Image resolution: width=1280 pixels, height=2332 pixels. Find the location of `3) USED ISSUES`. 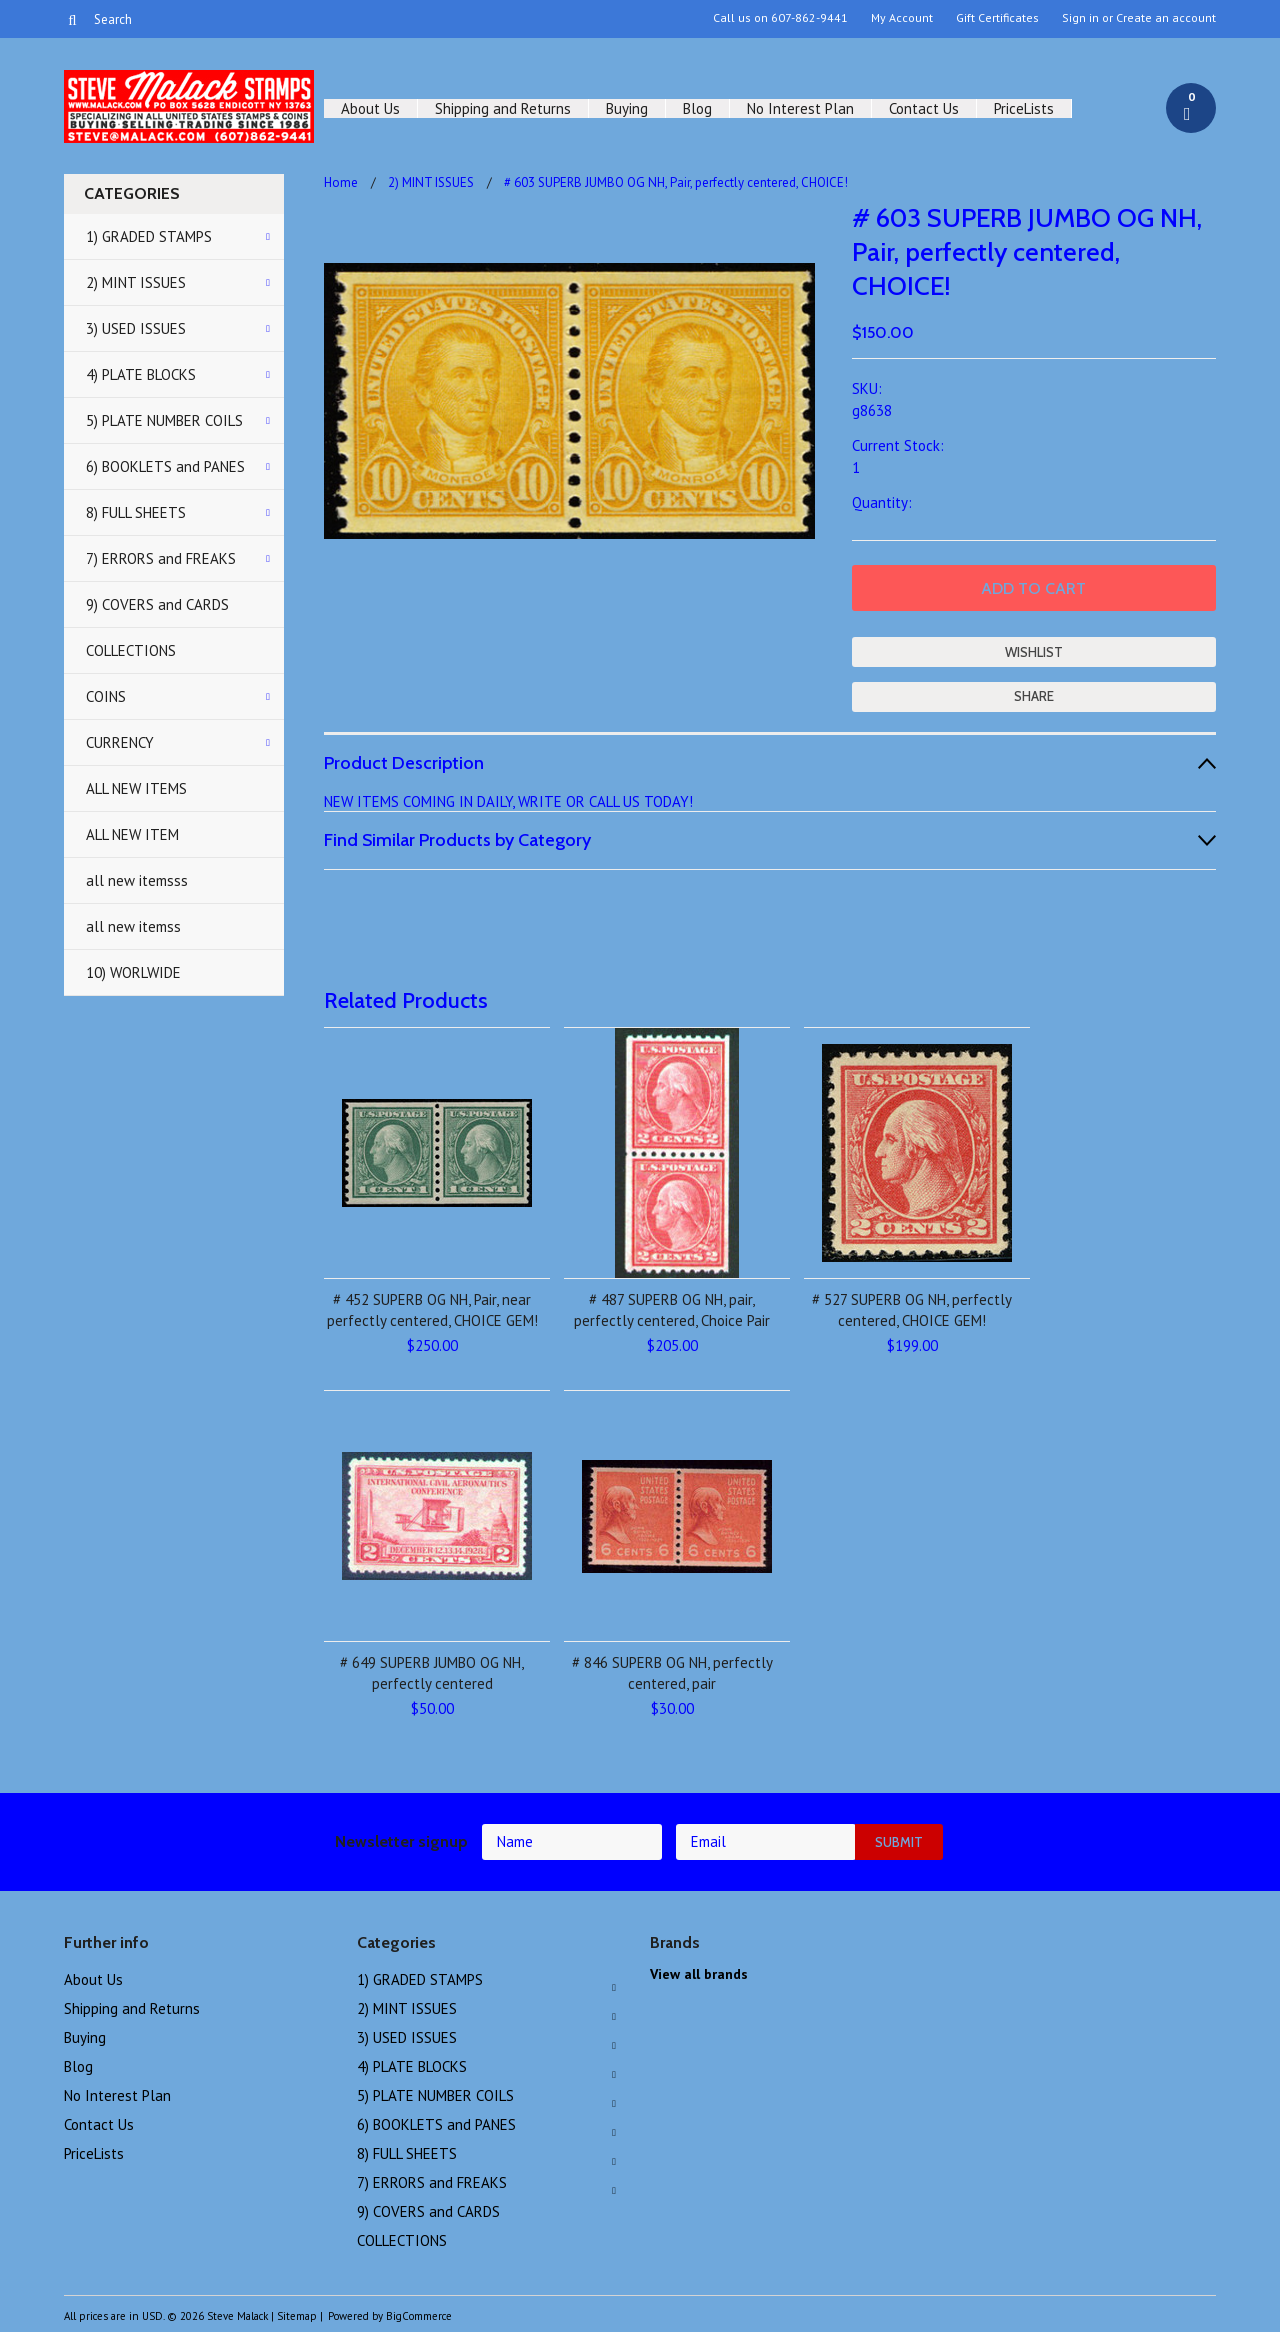

3) USED ISSUES is located at coordinates (136, 328).